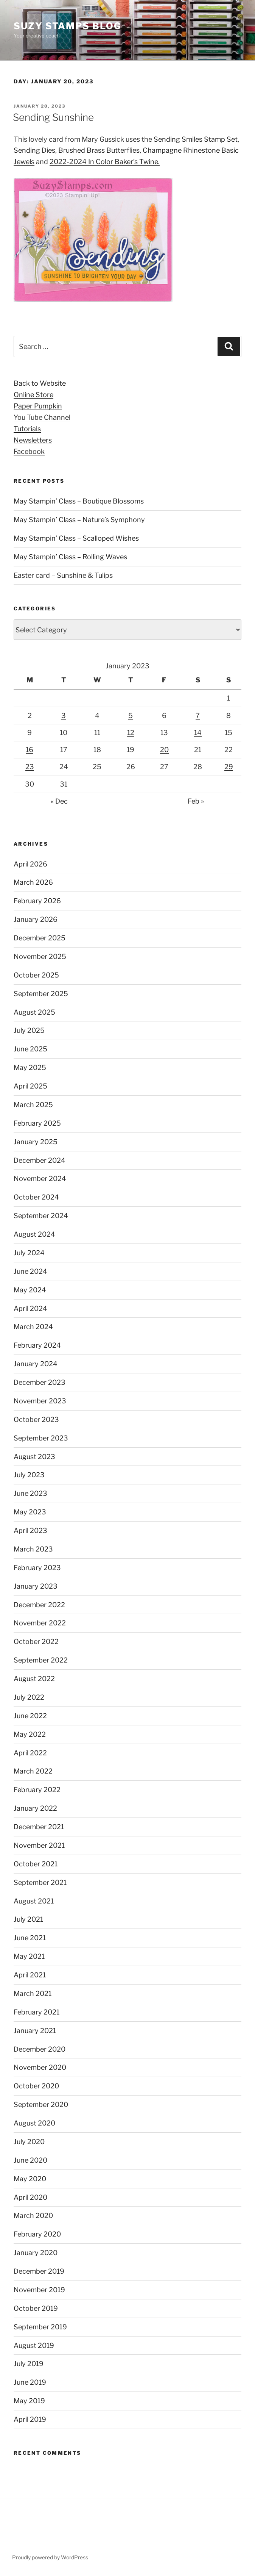 Image resolution: width=255 pixels, height=2576 pixels. I want to click on December 2021, so click(39, 1827).